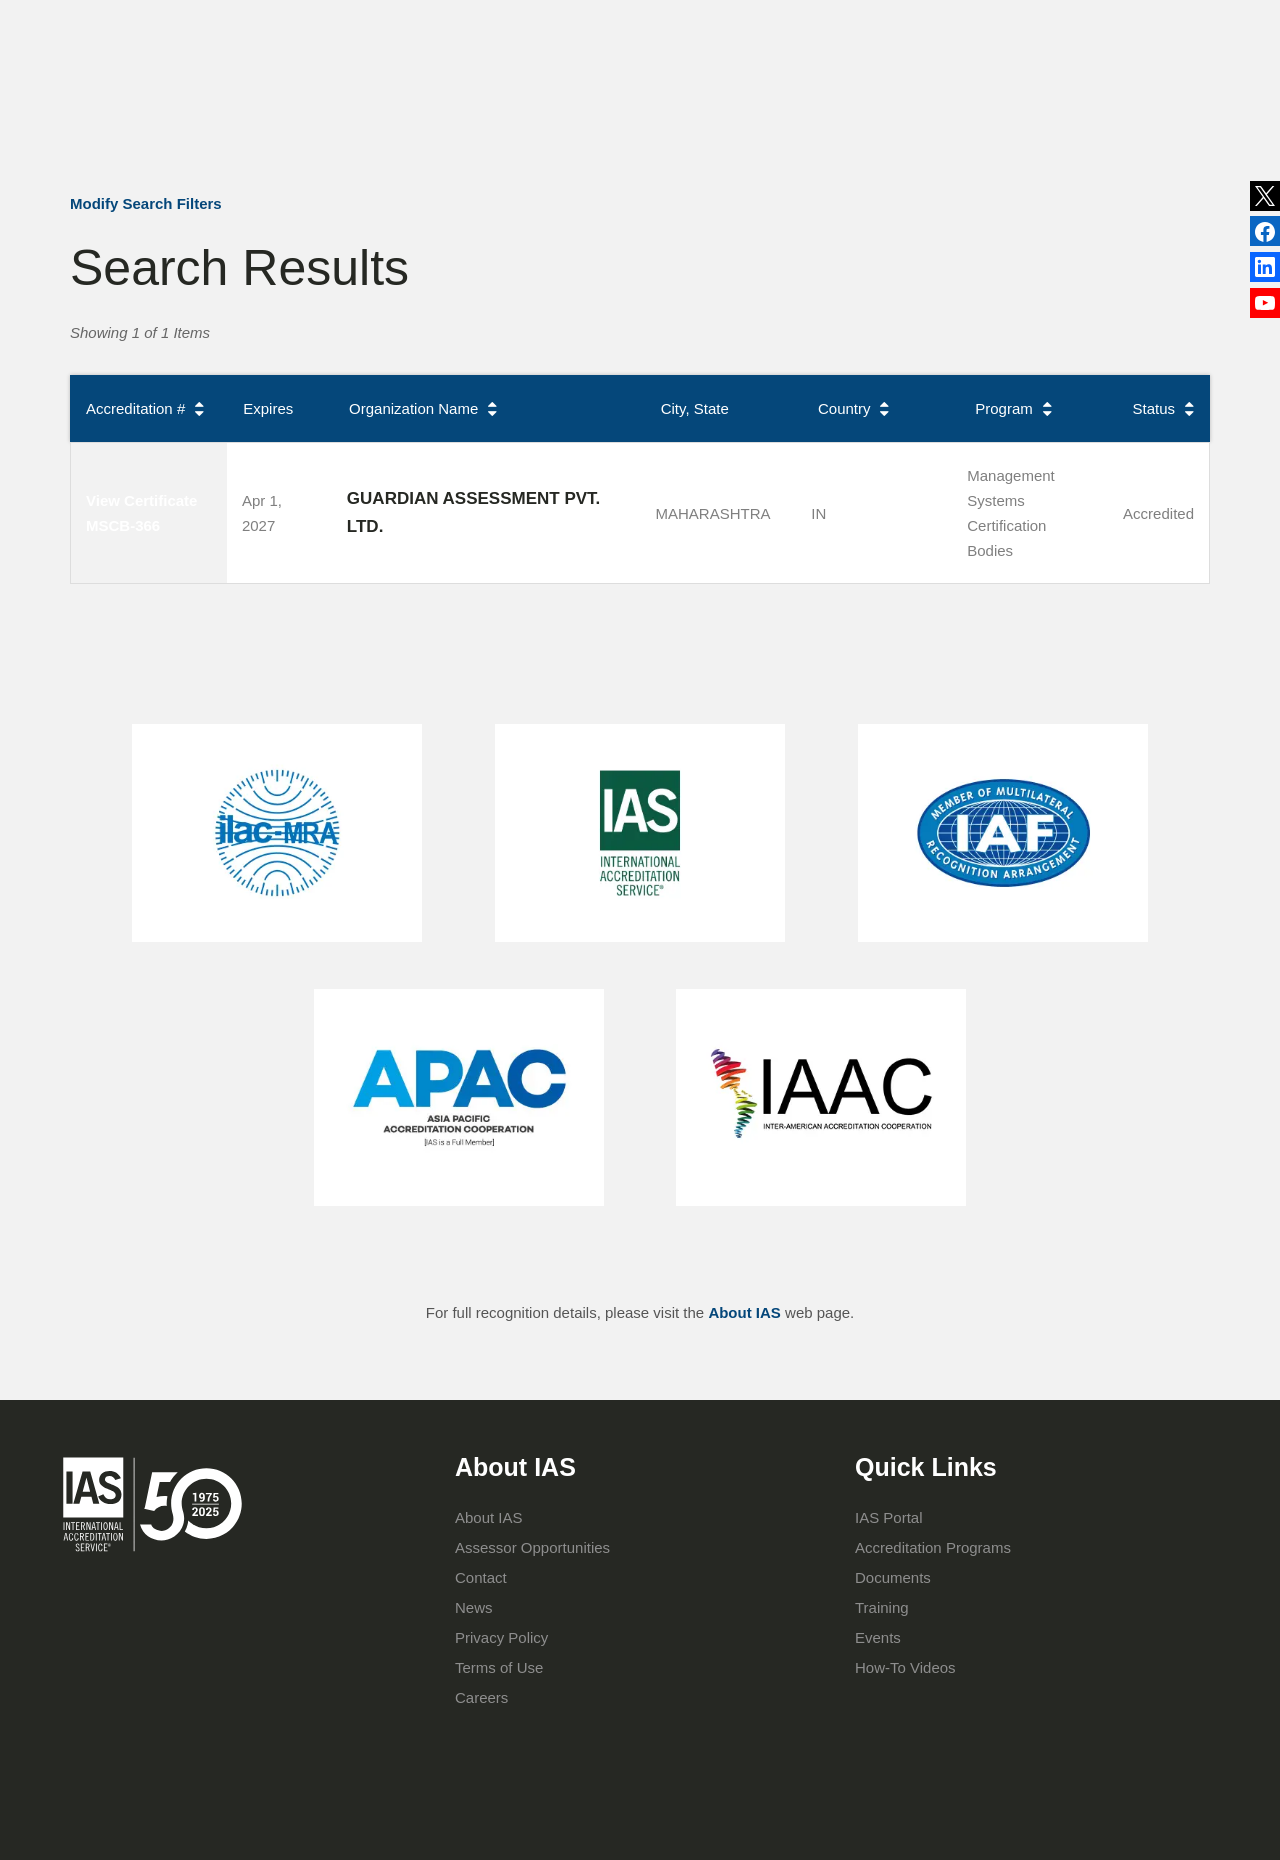 Image resolution: width=1280 pixels, height=1860 pixels. Describe the element at coordinates (806, 24) in the screenshot. I see `Events` at that location.